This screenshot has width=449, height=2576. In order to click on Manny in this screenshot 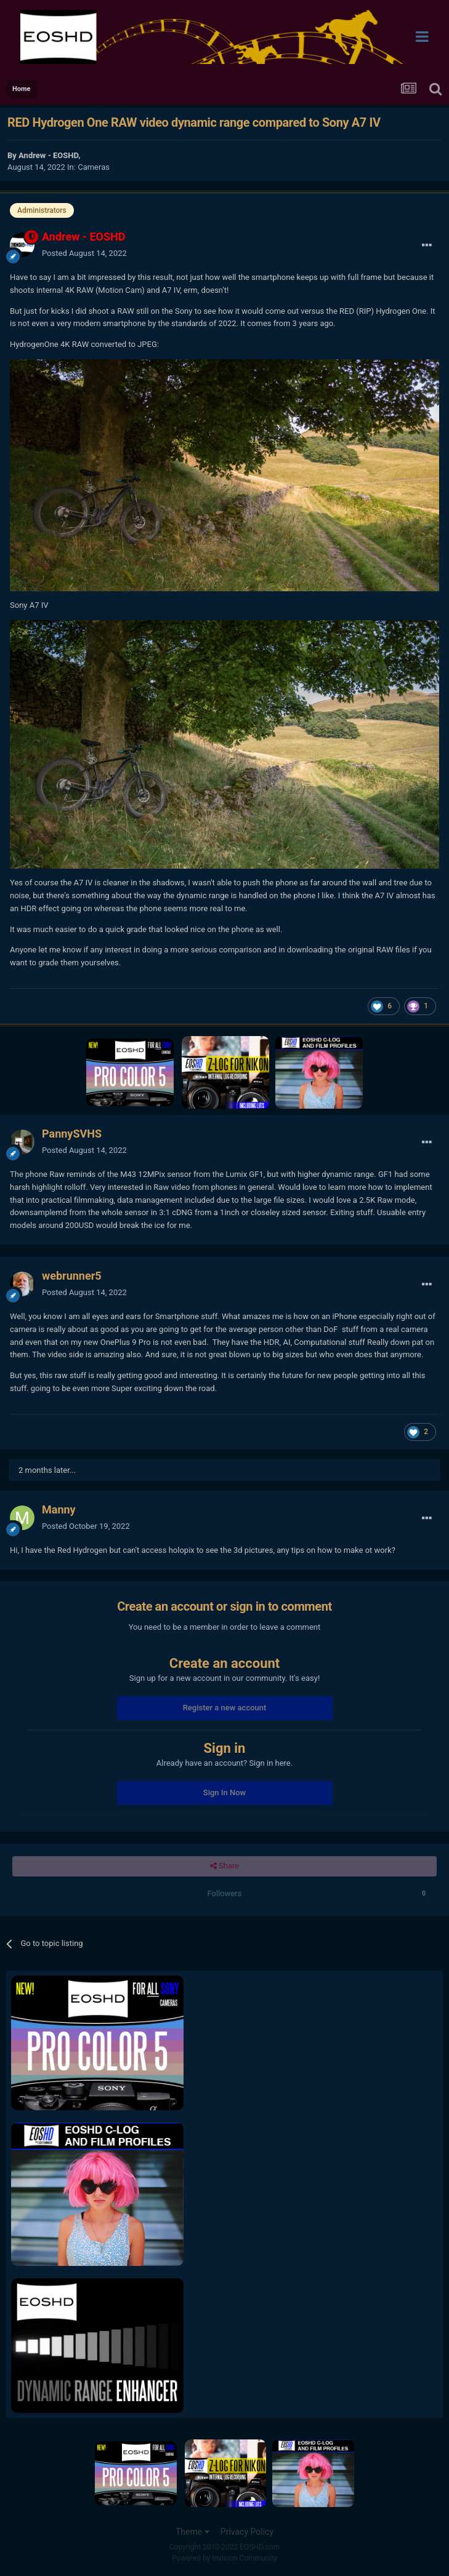, I will do `click(59, 1509)`.